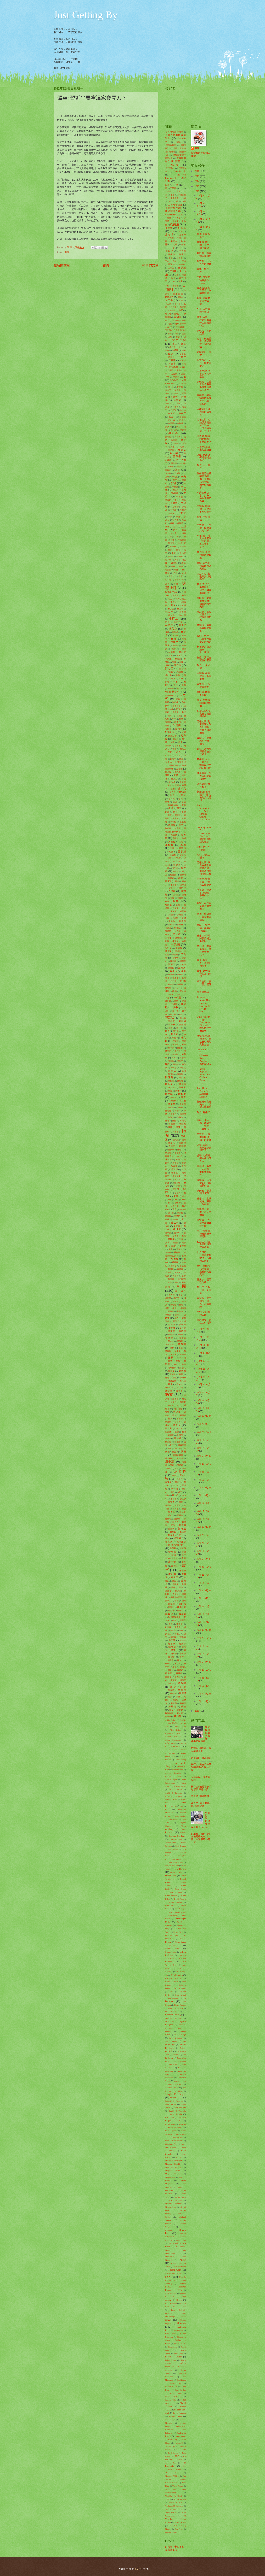 The height and width of the screenshot is (2576, 265). What do you see at coordinates (171, 450) in the screenshot?
I see `吳燕玲` at bounding box center [171, 450].